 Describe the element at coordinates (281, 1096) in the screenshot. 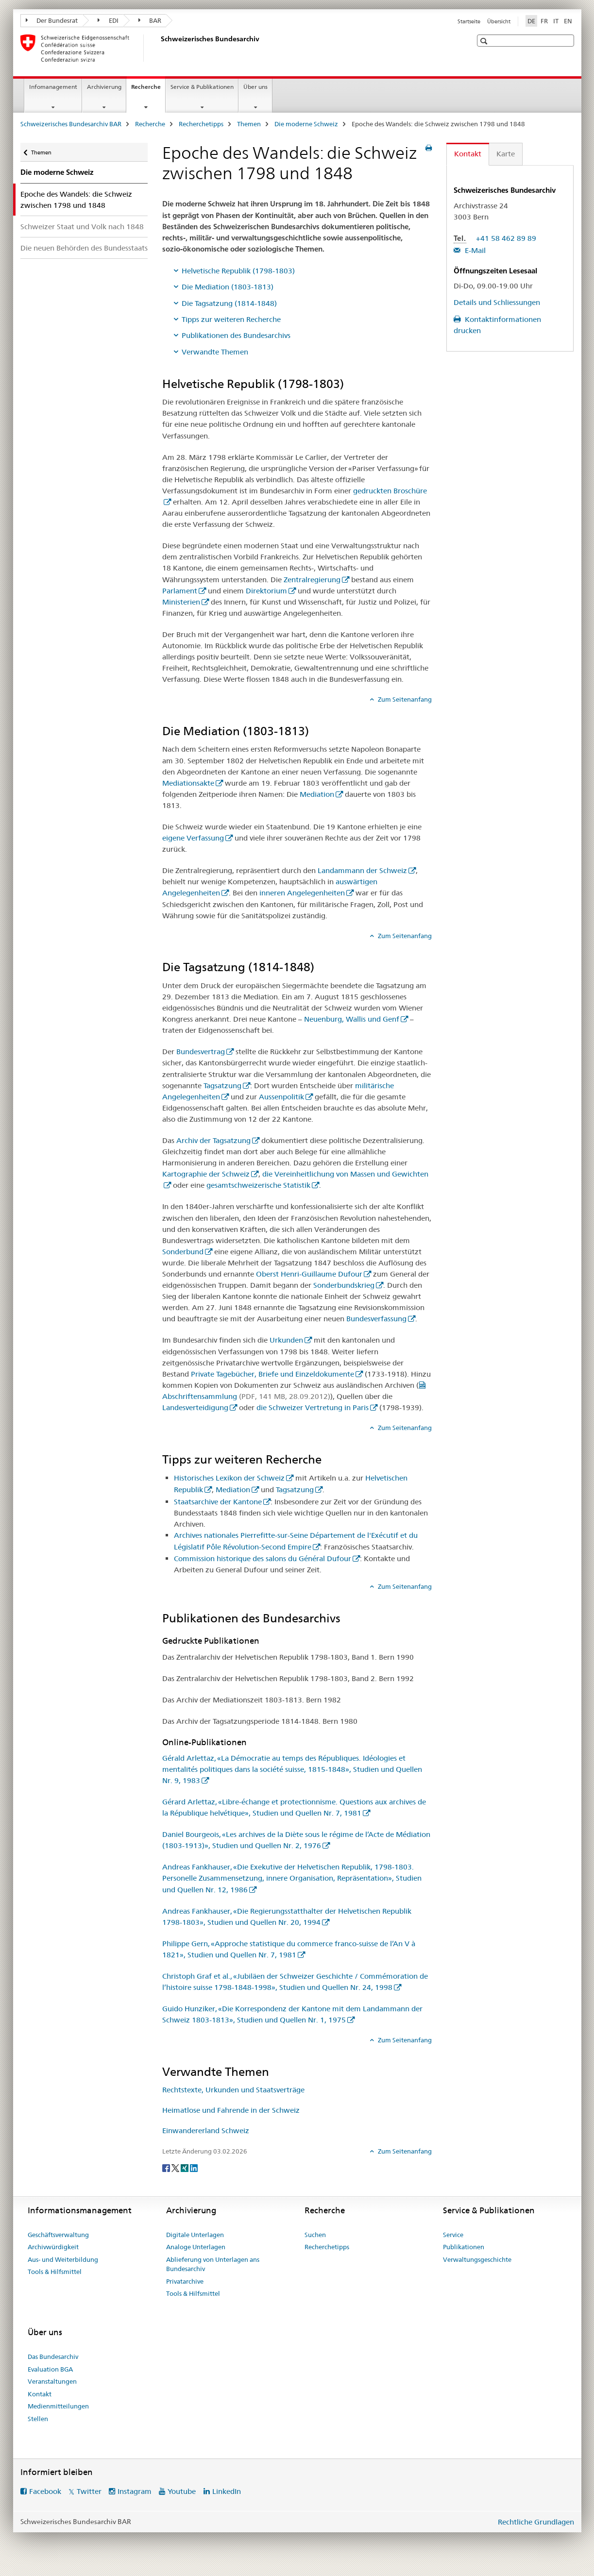

I see `Aussenpolitik` at that location.